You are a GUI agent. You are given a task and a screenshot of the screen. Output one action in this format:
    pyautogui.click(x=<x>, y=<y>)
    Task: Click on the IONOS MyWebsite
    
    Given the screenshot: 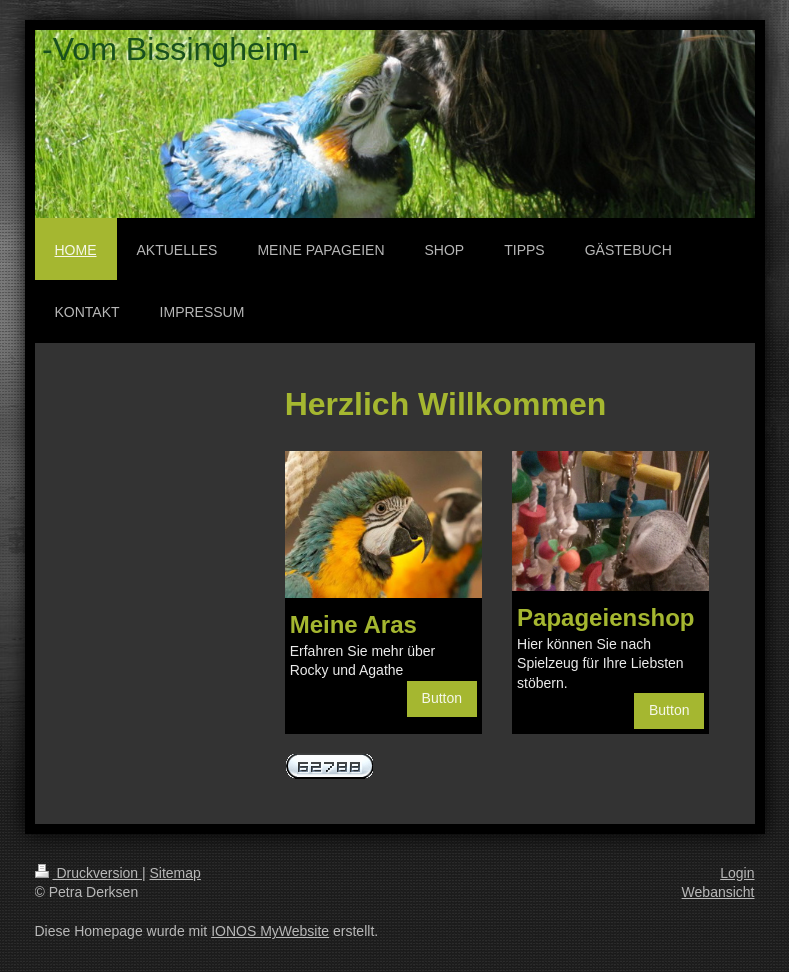 What is the action you would take?
    pyautogui.click(x=270, y=931)
    